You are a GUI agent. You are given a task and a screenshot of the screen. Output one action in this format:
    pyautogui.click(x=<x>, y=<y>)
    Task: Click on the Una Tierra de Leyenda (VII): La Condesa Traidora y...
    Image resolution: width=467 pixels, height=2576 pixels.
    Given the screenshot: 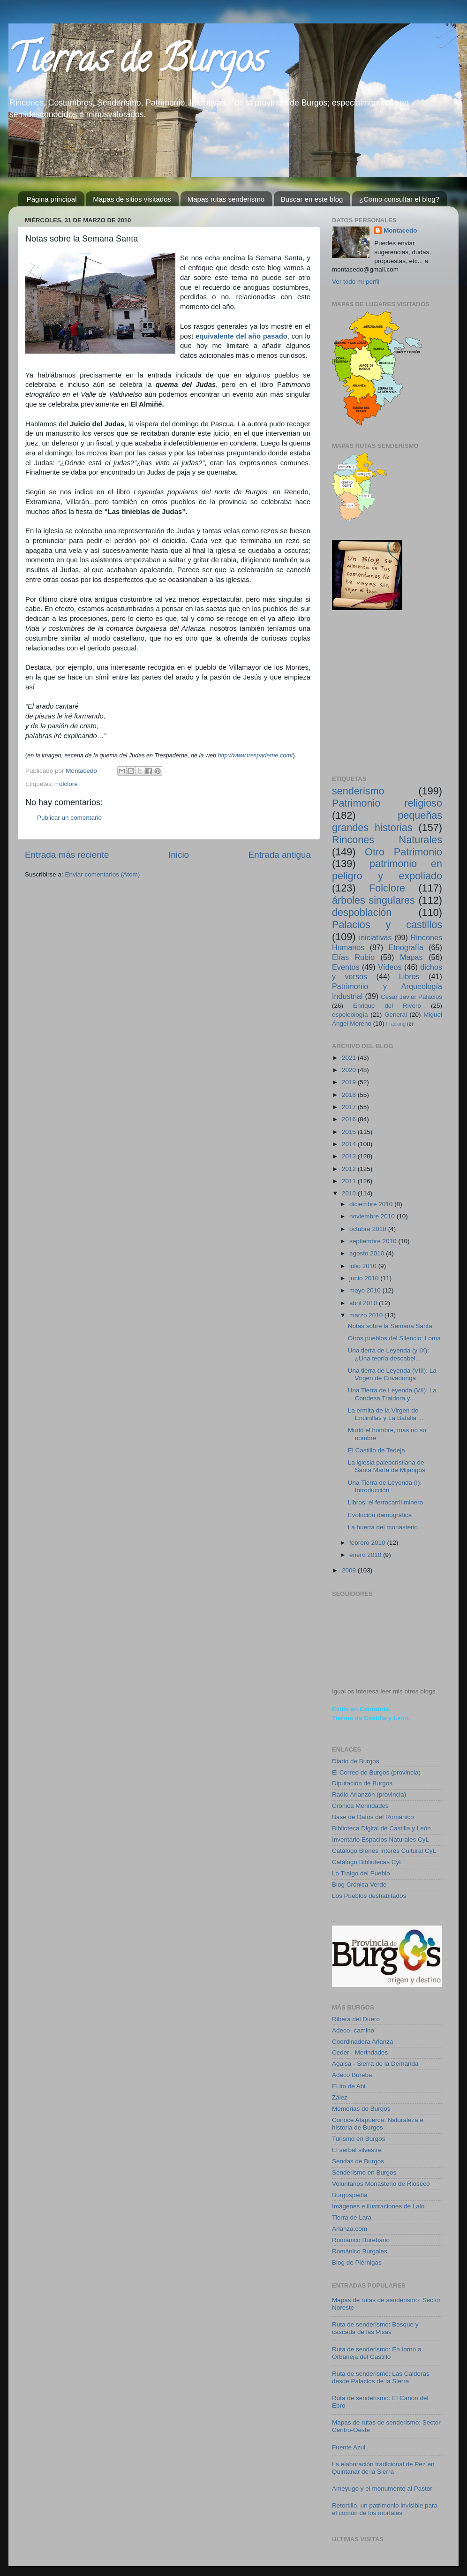 What is the action you would take?
    pyautogui.click(x=392, y=1394)
    